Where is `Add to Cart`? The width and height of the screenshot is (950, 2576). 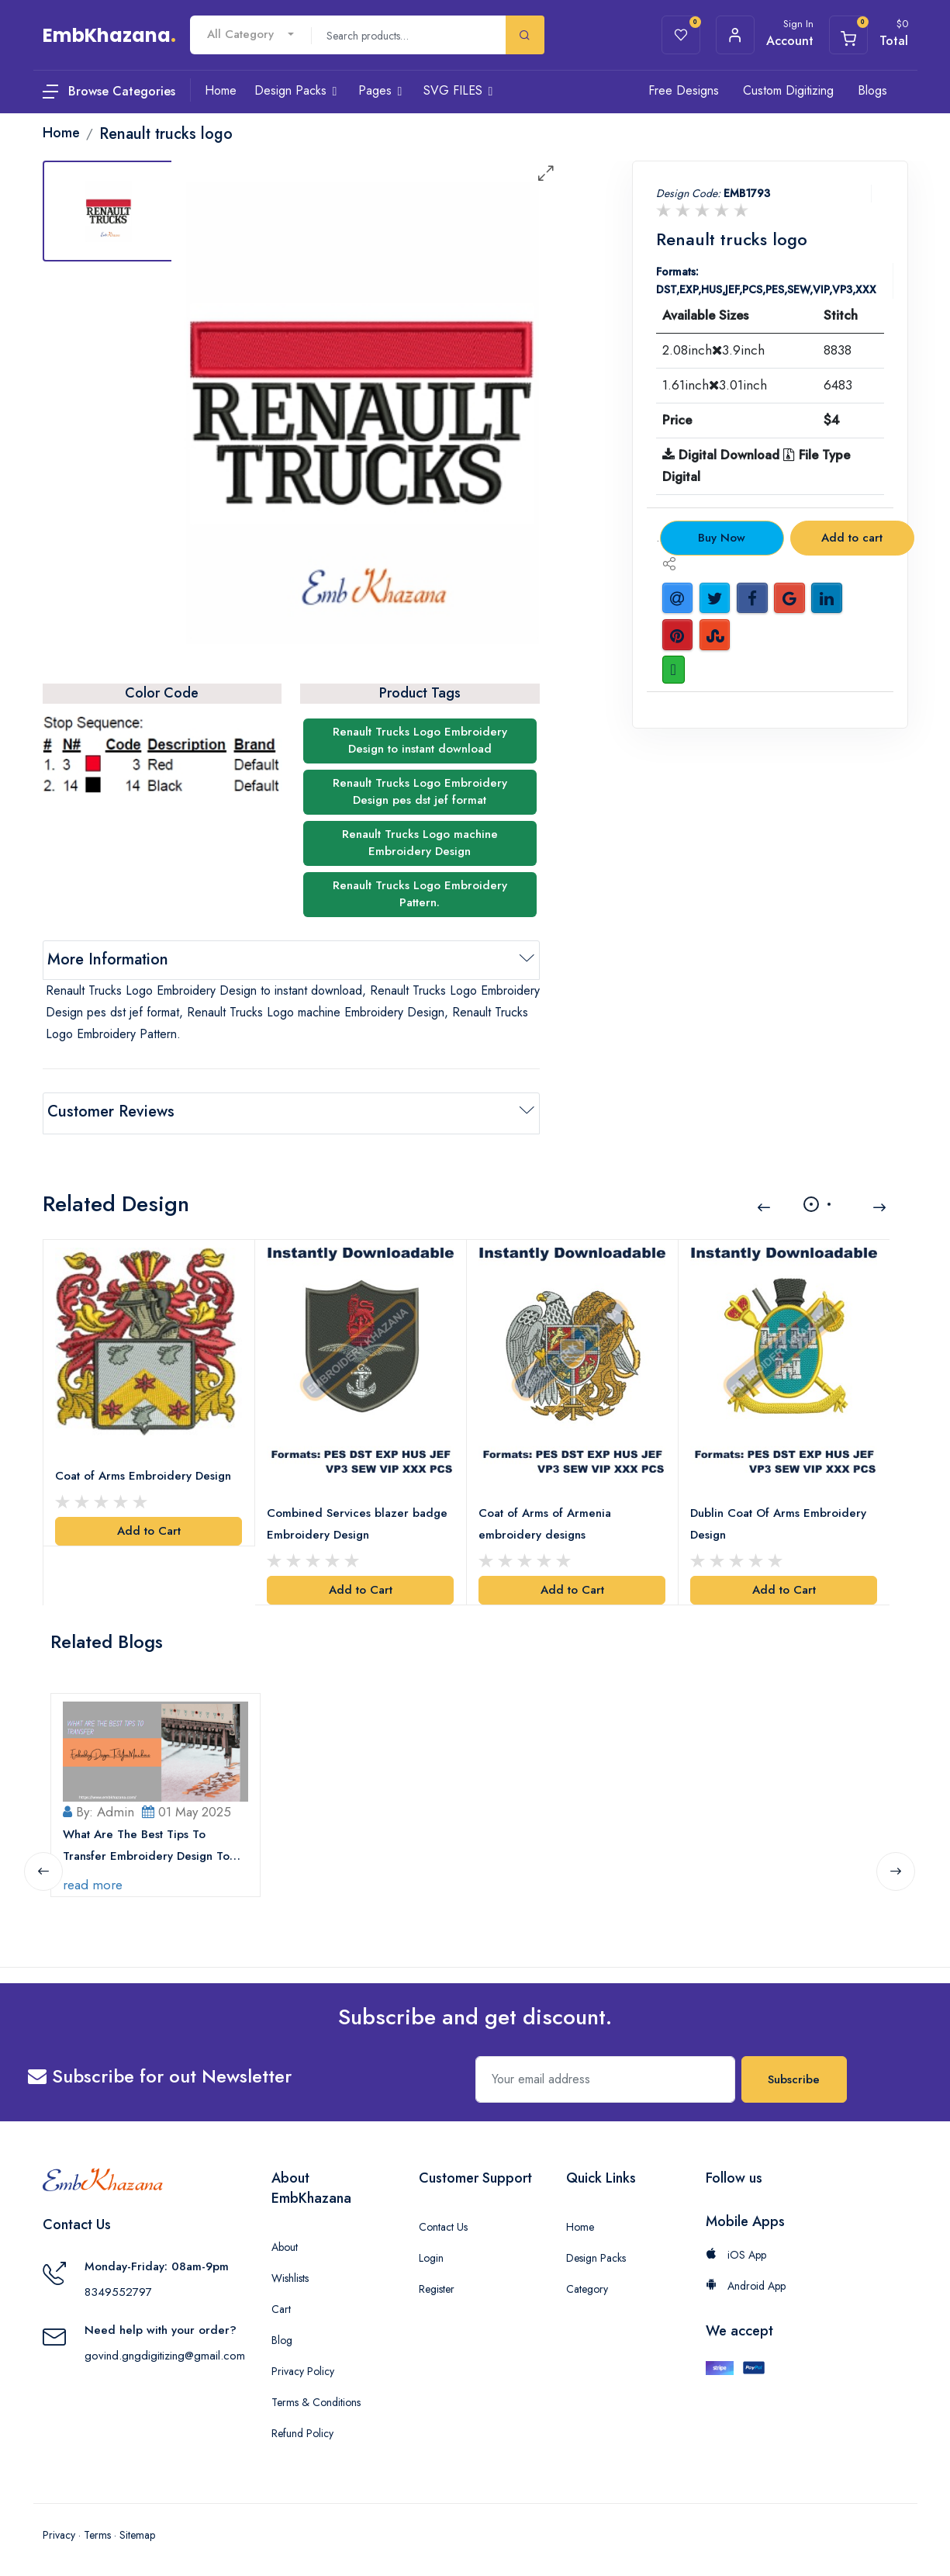
Add to Cart is located at coordinates (149, 1527).